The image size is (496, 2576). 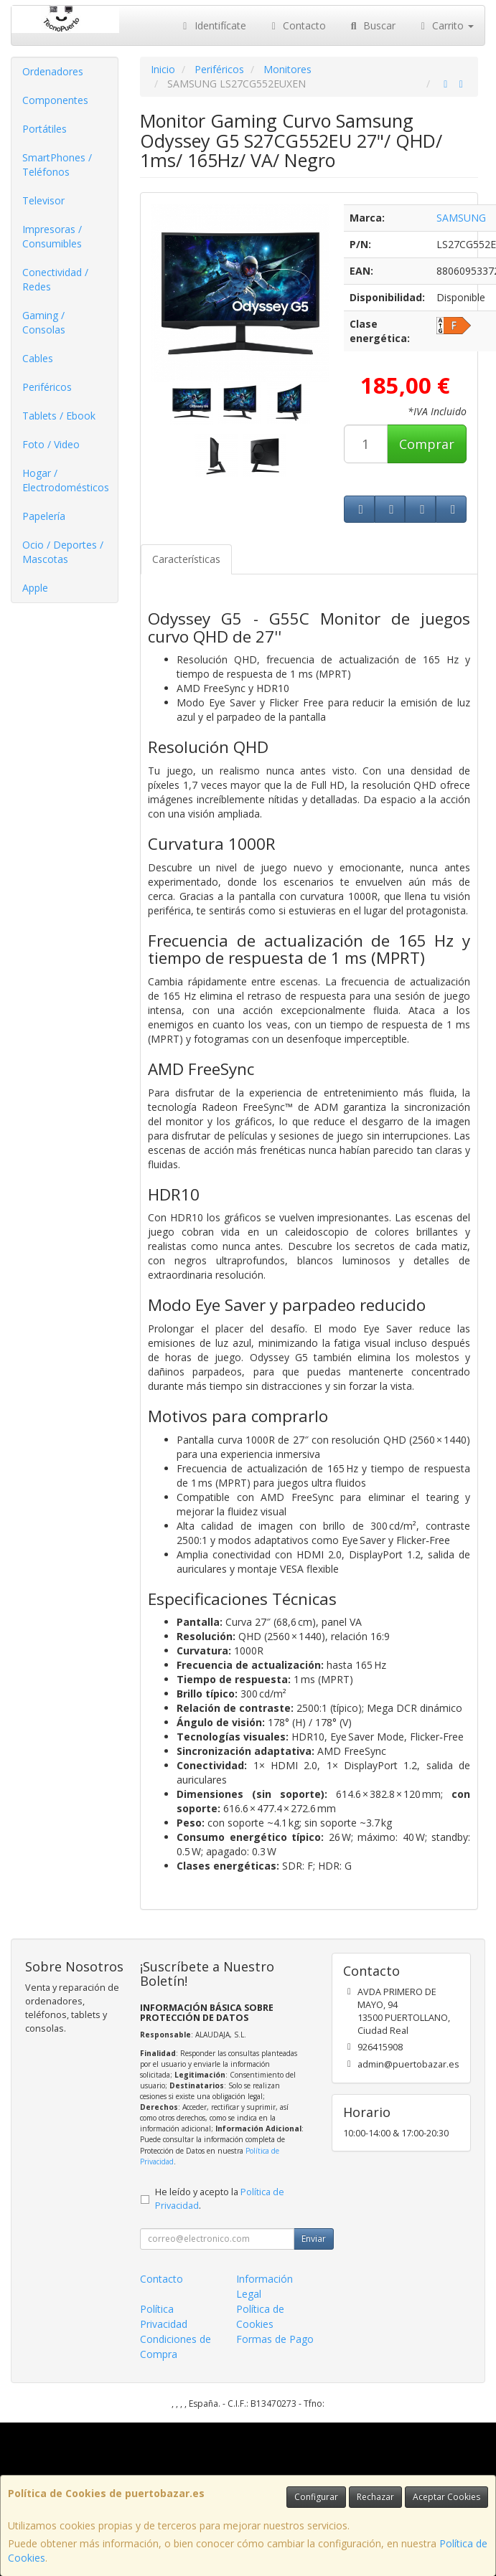 I want to click on Papelería, so click(x=43, y=516).